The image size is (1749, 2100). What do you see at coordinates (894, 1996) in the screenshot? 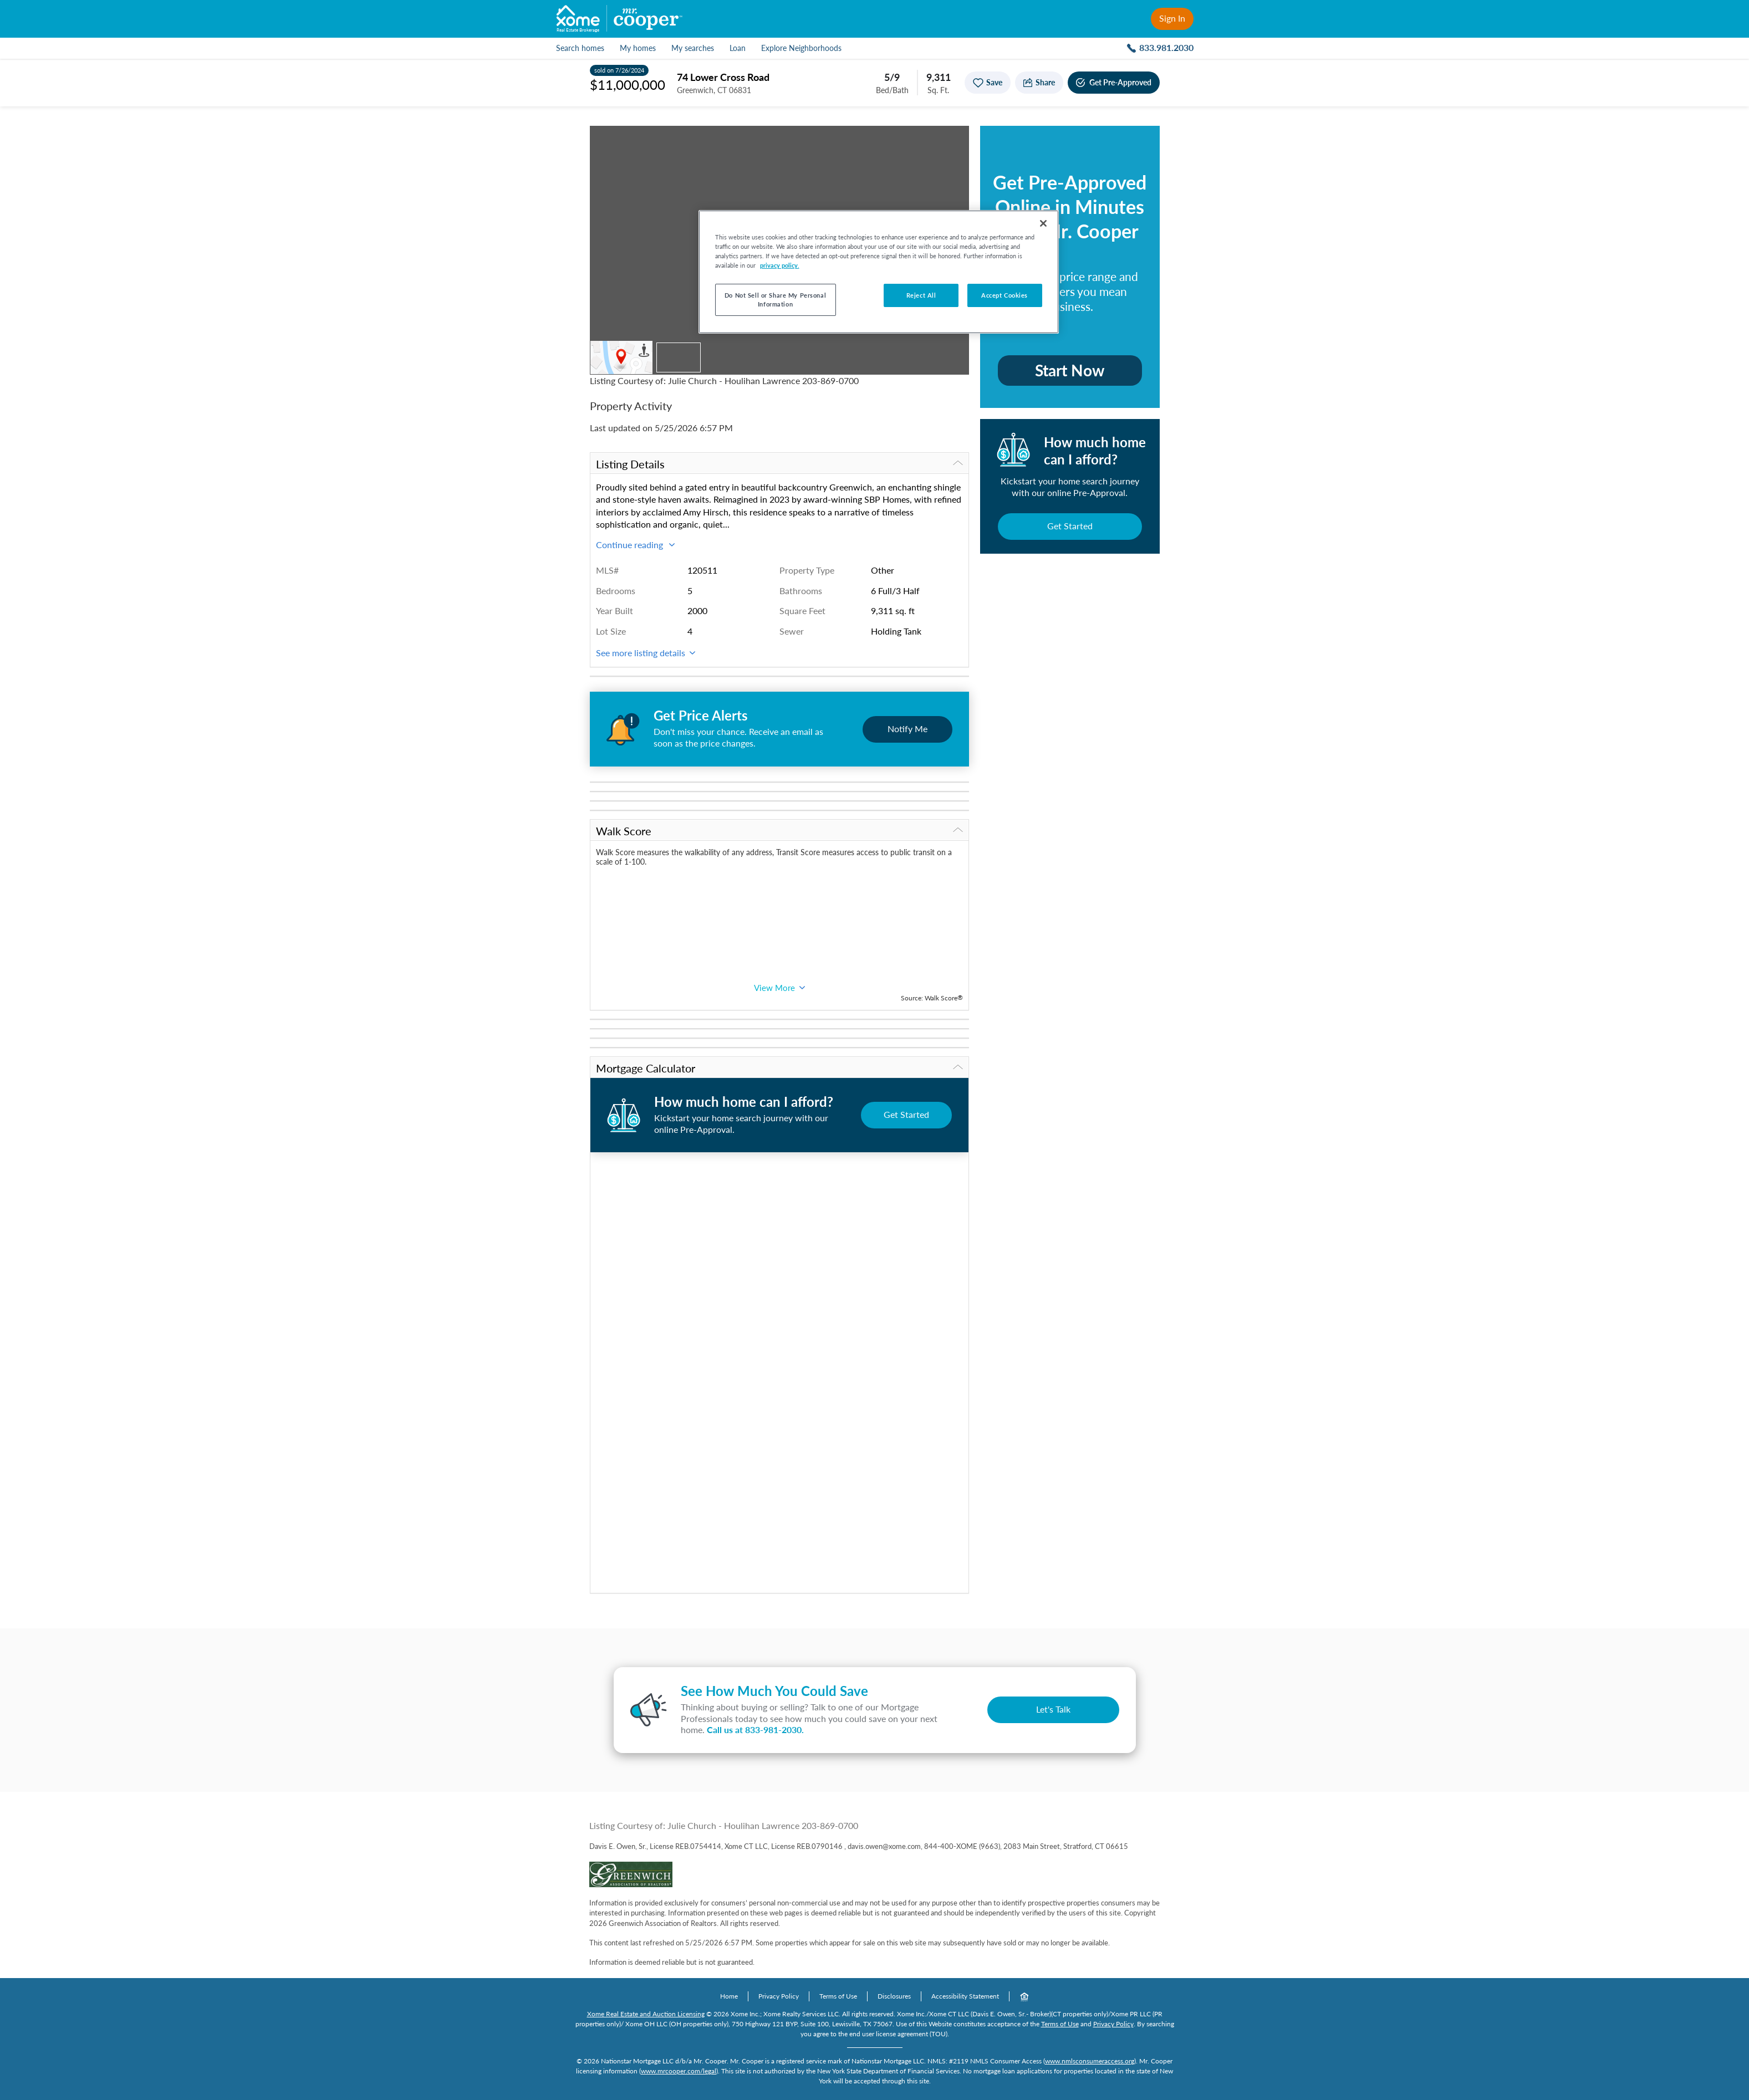
I see `Disclosures` at bounding box center [894, 1996].